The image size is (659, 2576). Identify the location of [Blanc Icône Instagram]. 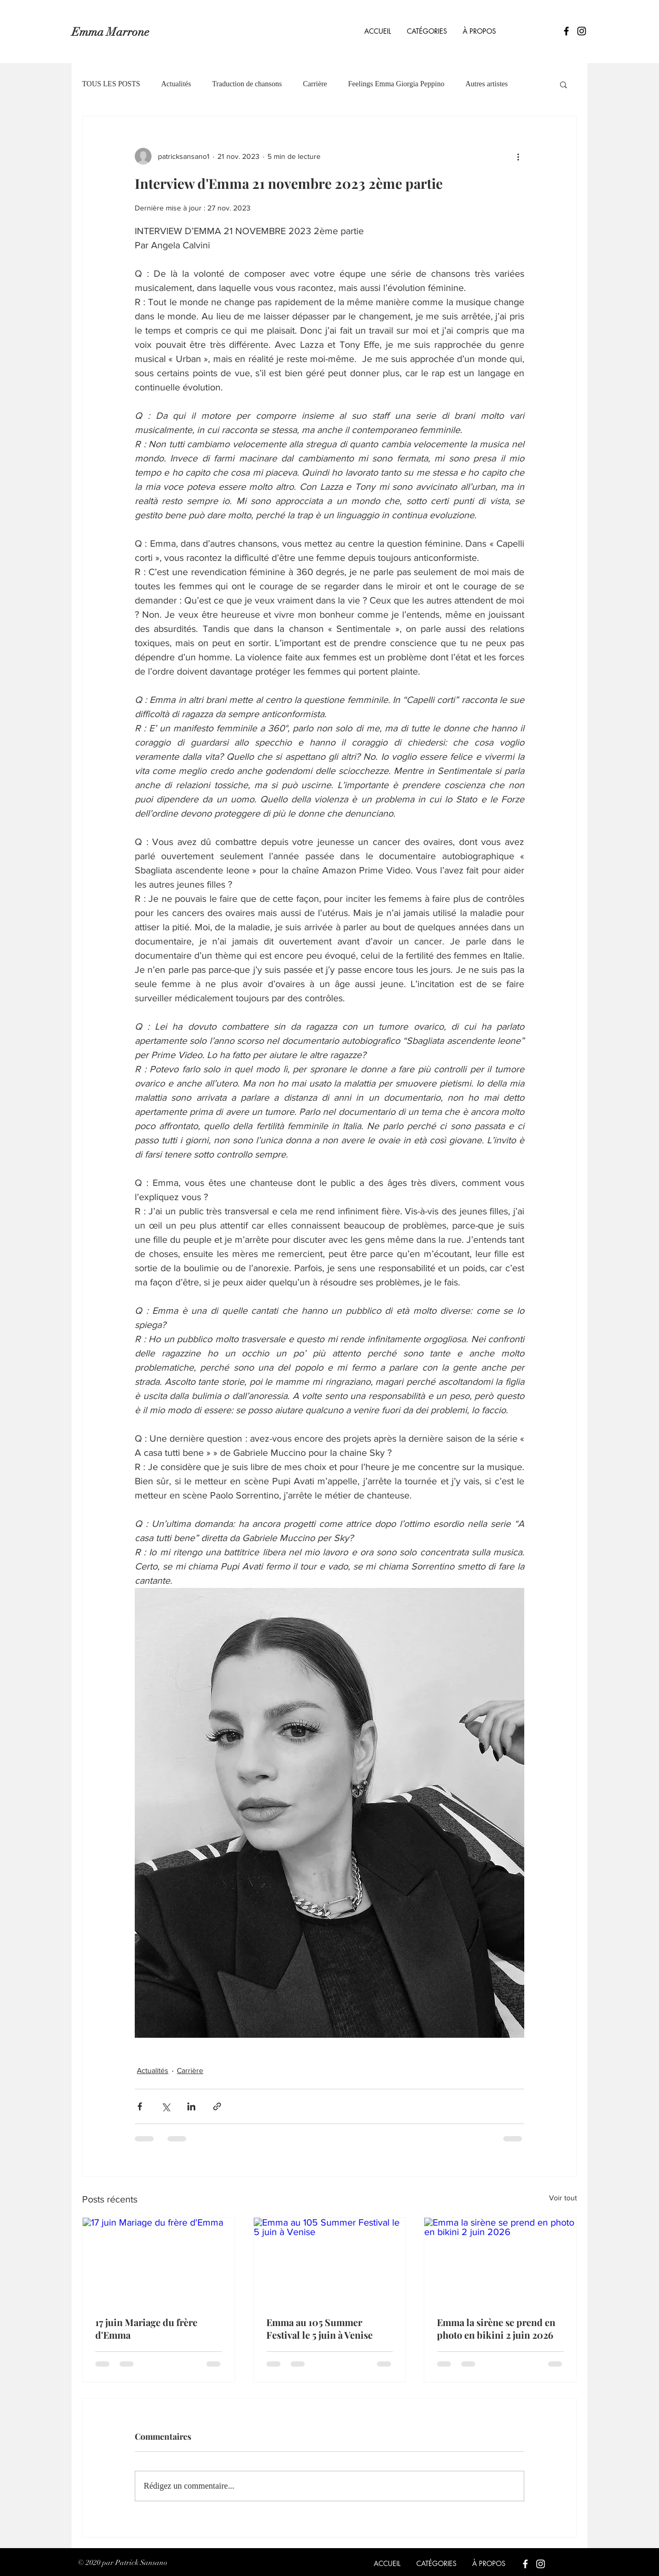
(540, 2564).